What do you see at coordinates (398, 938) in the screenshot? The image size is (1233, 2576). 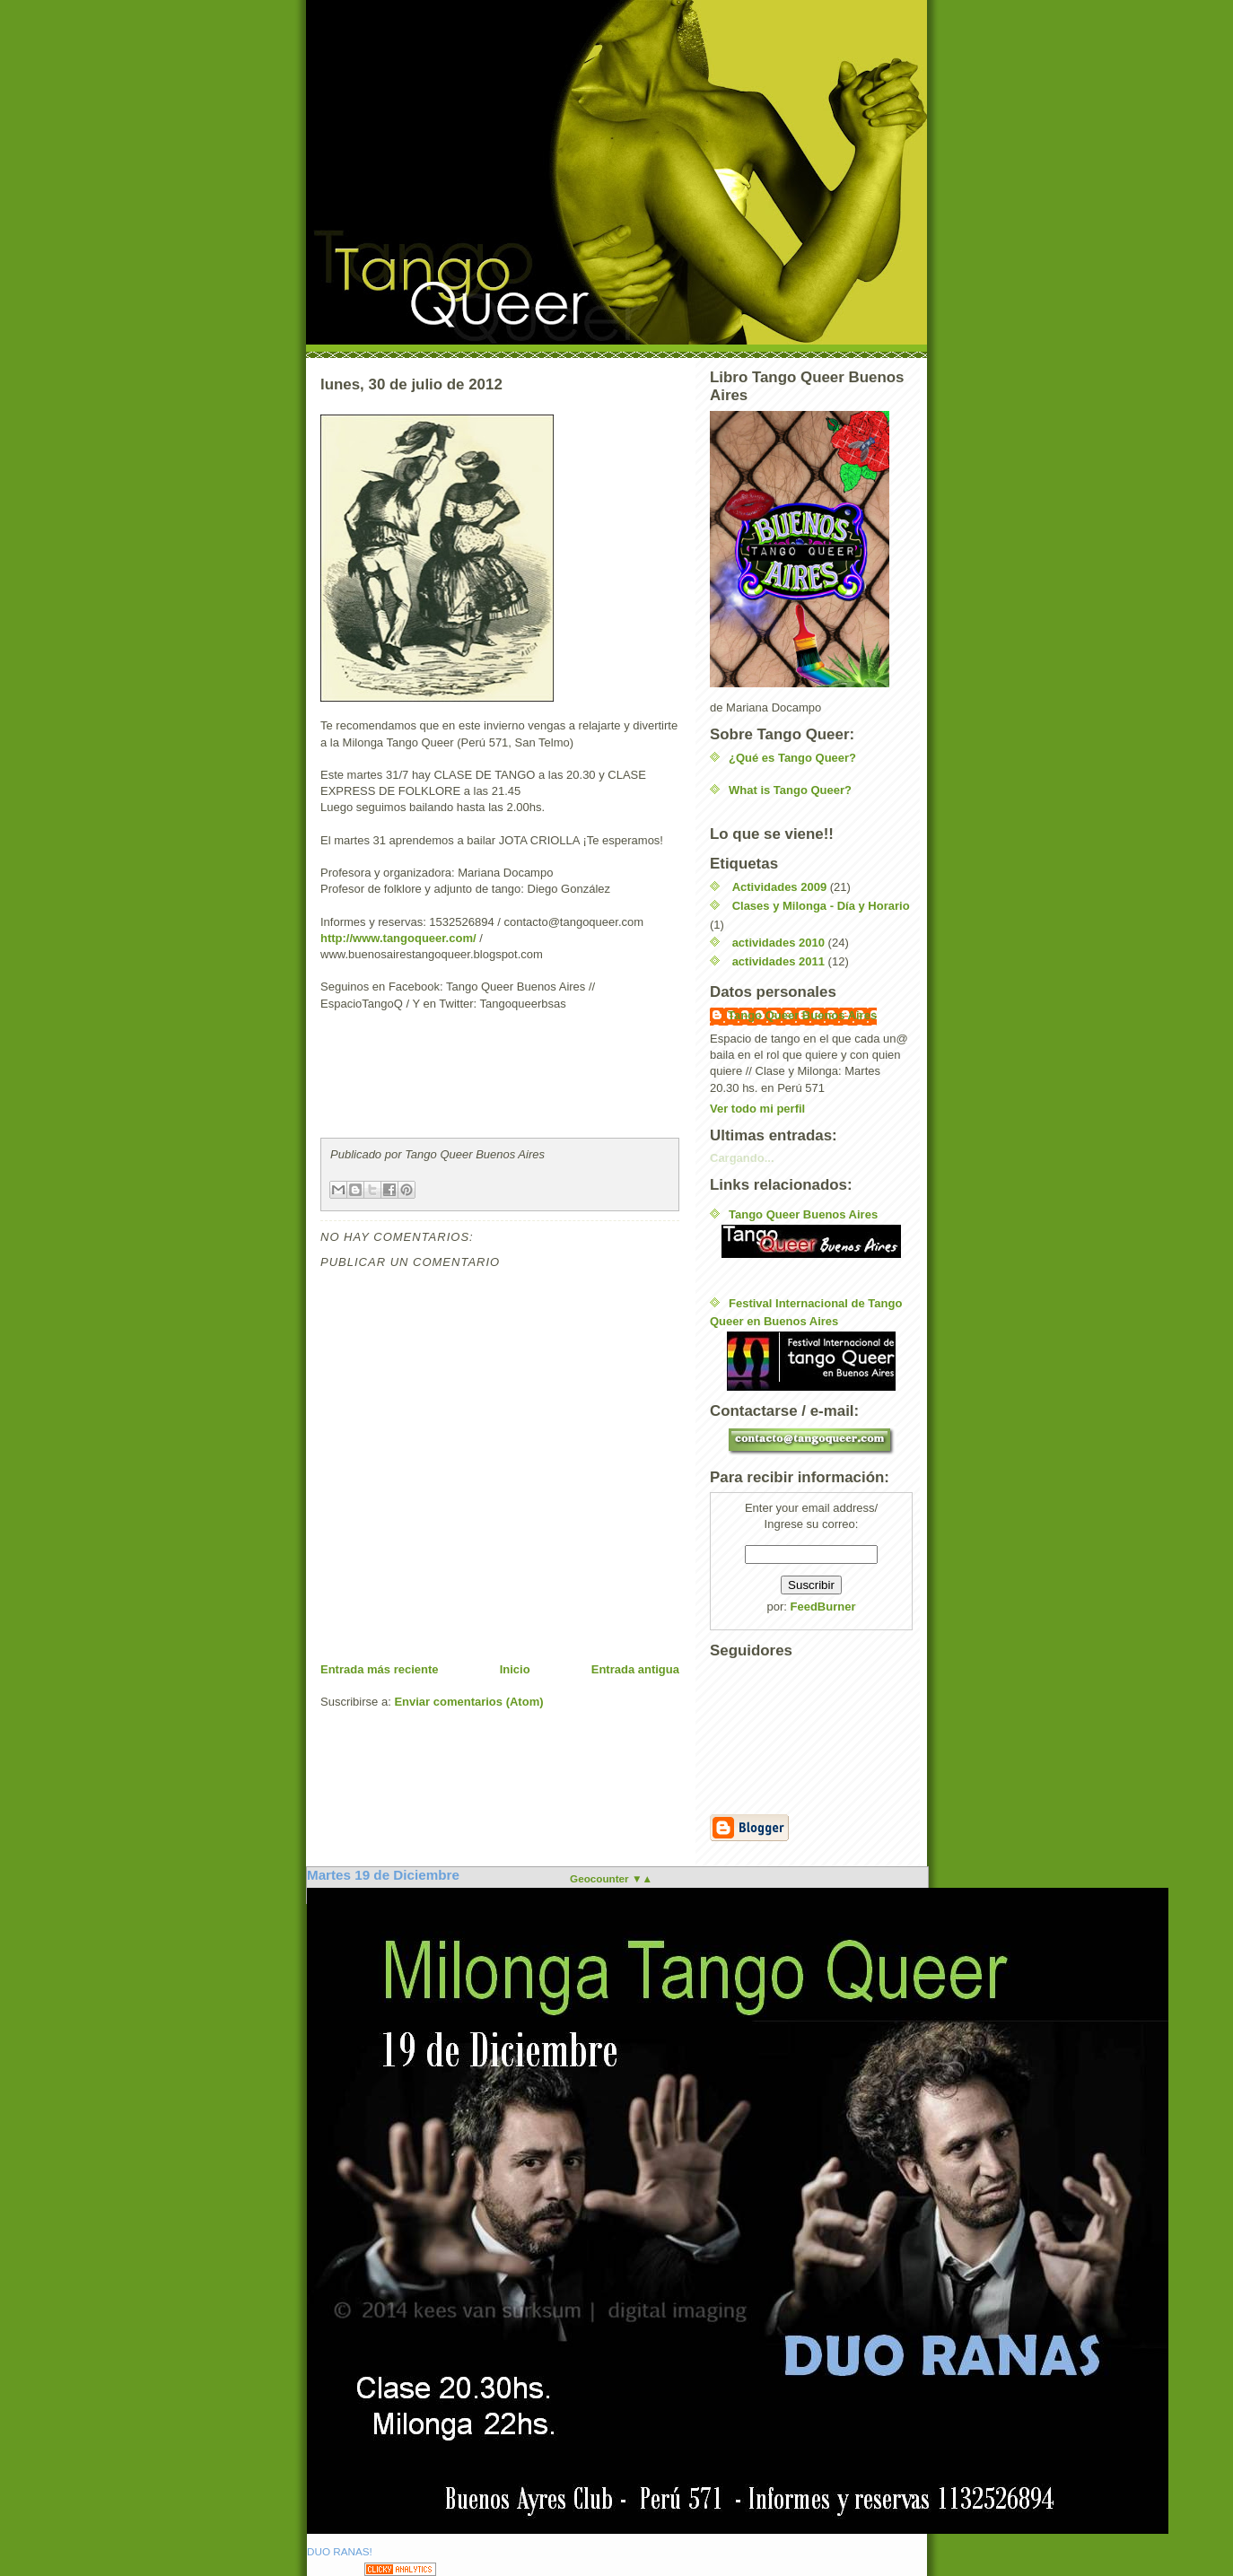 I see `http://www.tangoqueer.com/` at bounding box center [398, 938].